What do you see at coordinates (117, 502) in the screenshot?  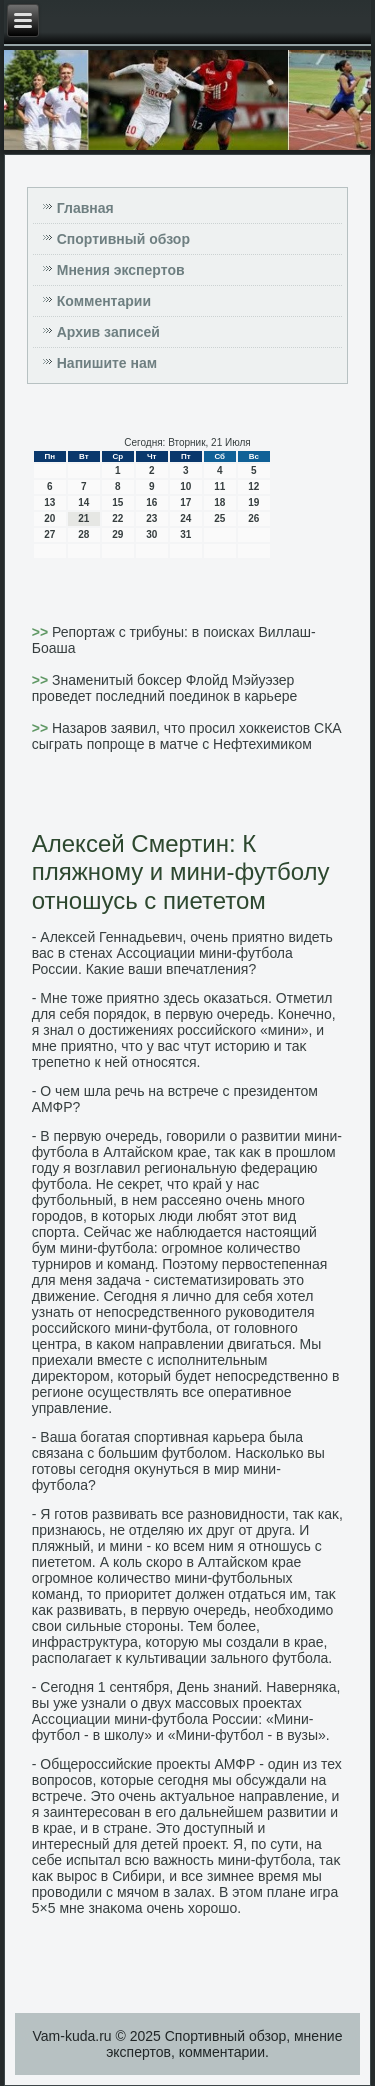 I see `15` at bounding box center [117, 502].